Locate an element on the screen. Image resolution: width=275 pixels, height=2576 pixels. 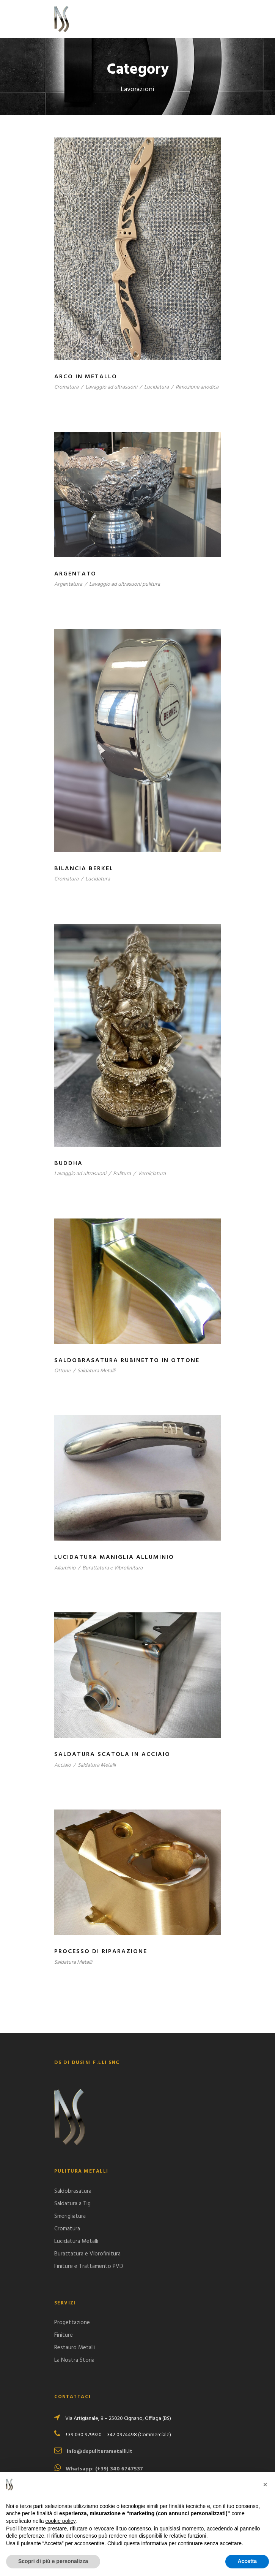
Saldobrasatura rubinetto in Ottone is located at coordinates (127, 1360).